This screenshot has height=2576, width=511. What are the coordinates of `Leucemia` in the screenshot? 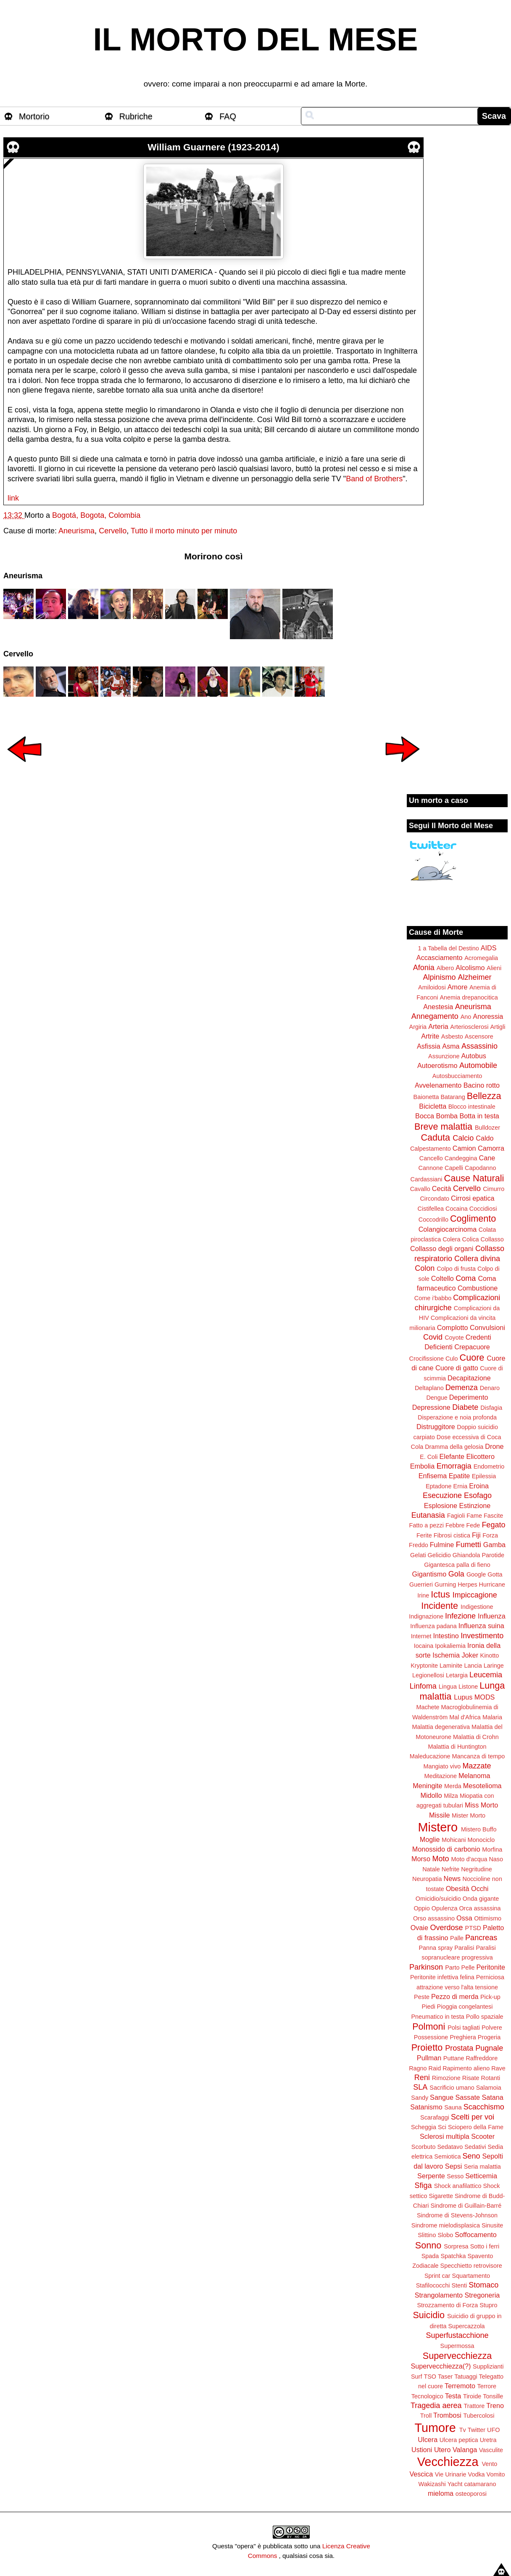 It's located at (485, 1675).